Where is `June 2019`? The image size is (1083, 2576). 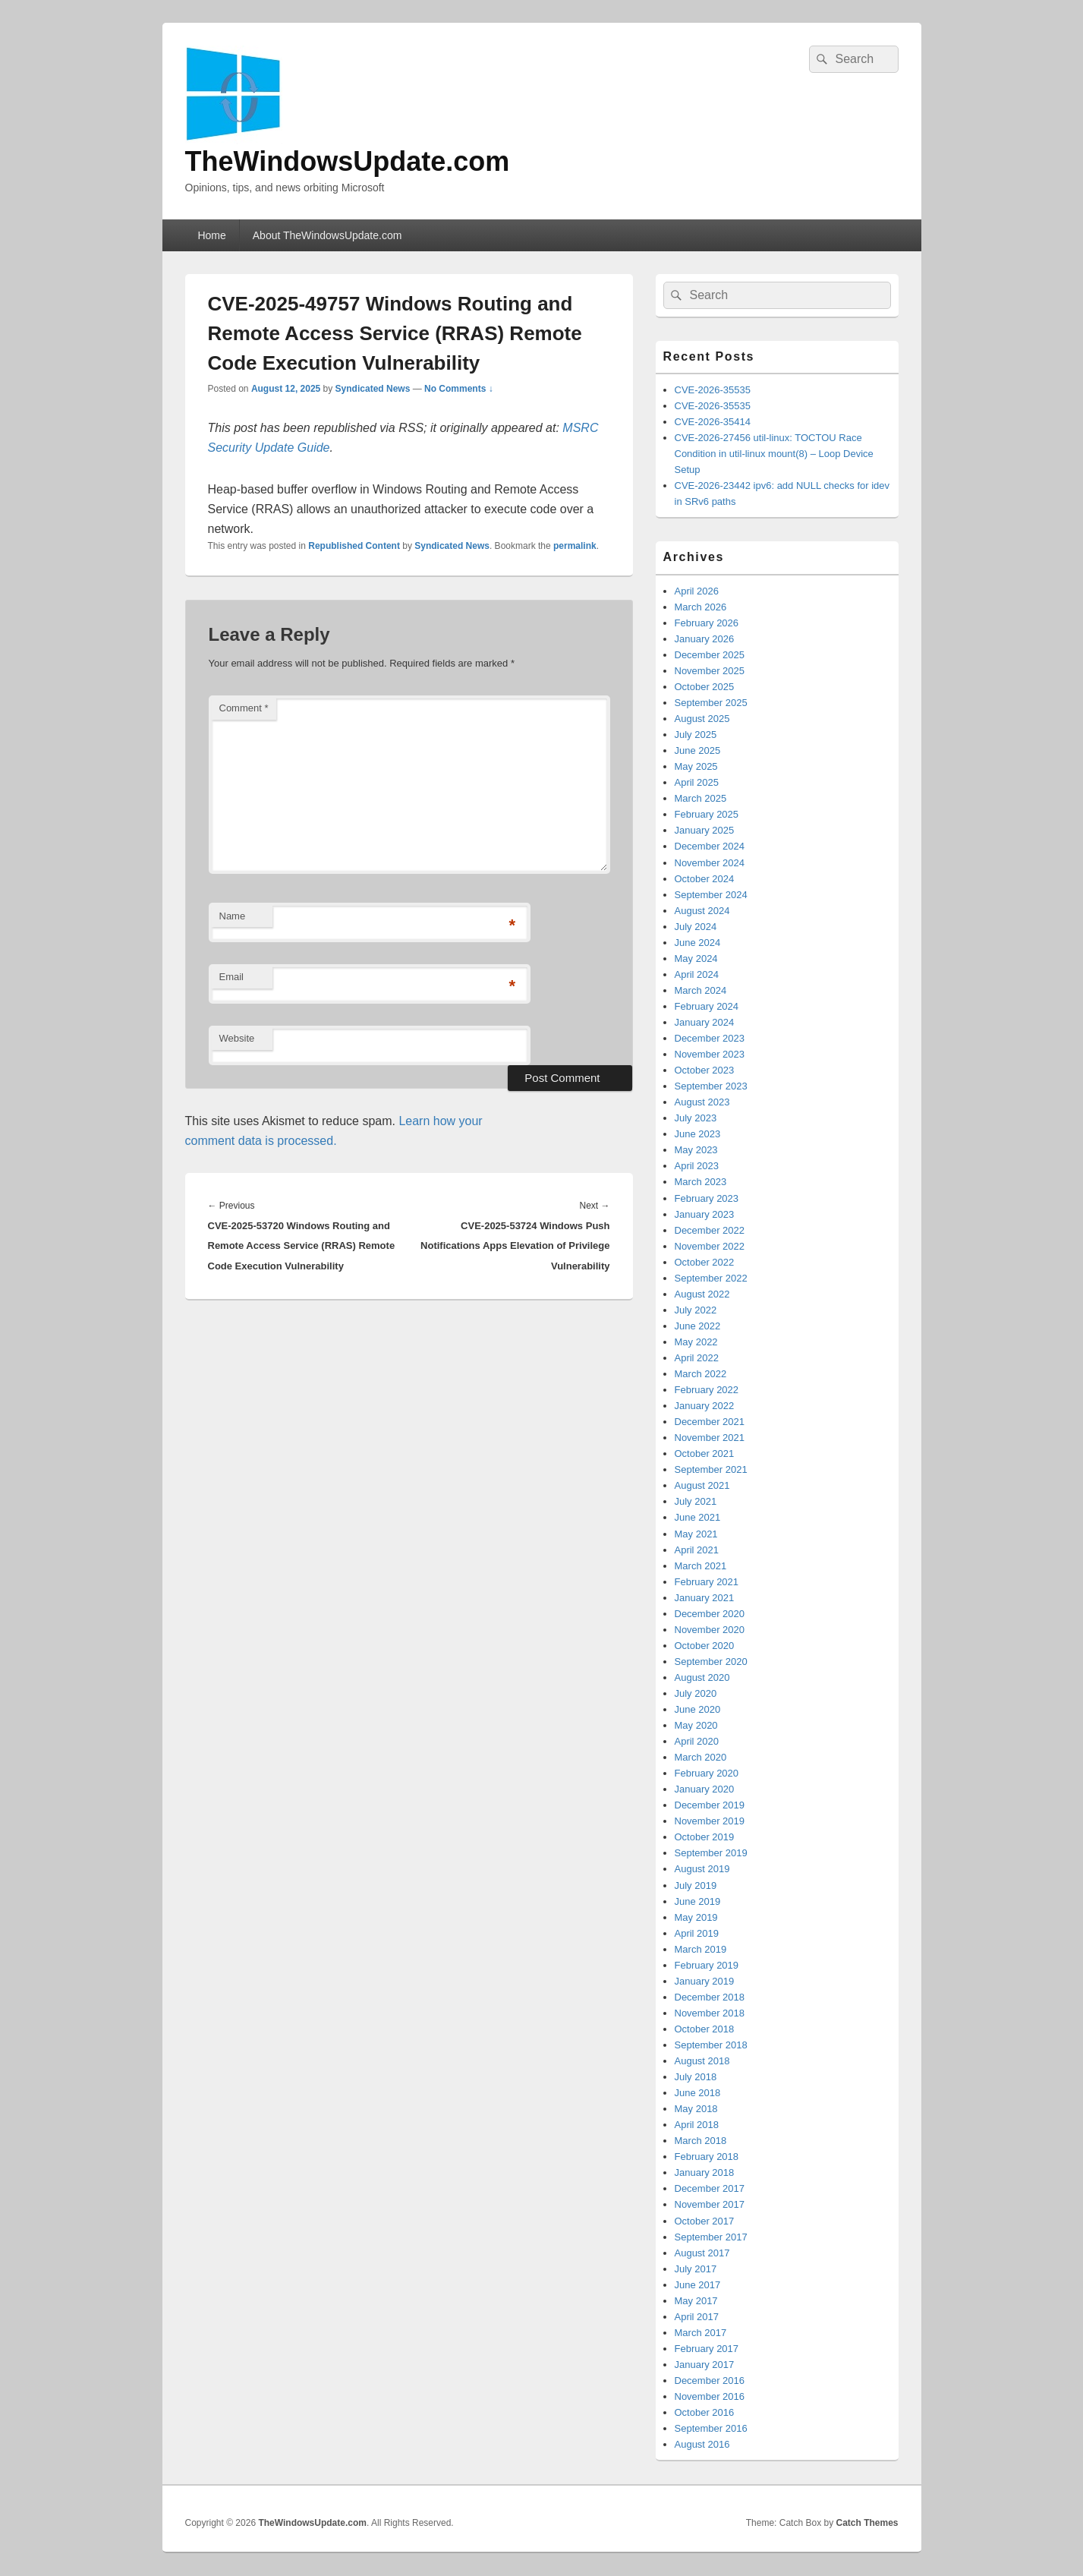 June 2019 is located at coordinates (698, 1901).